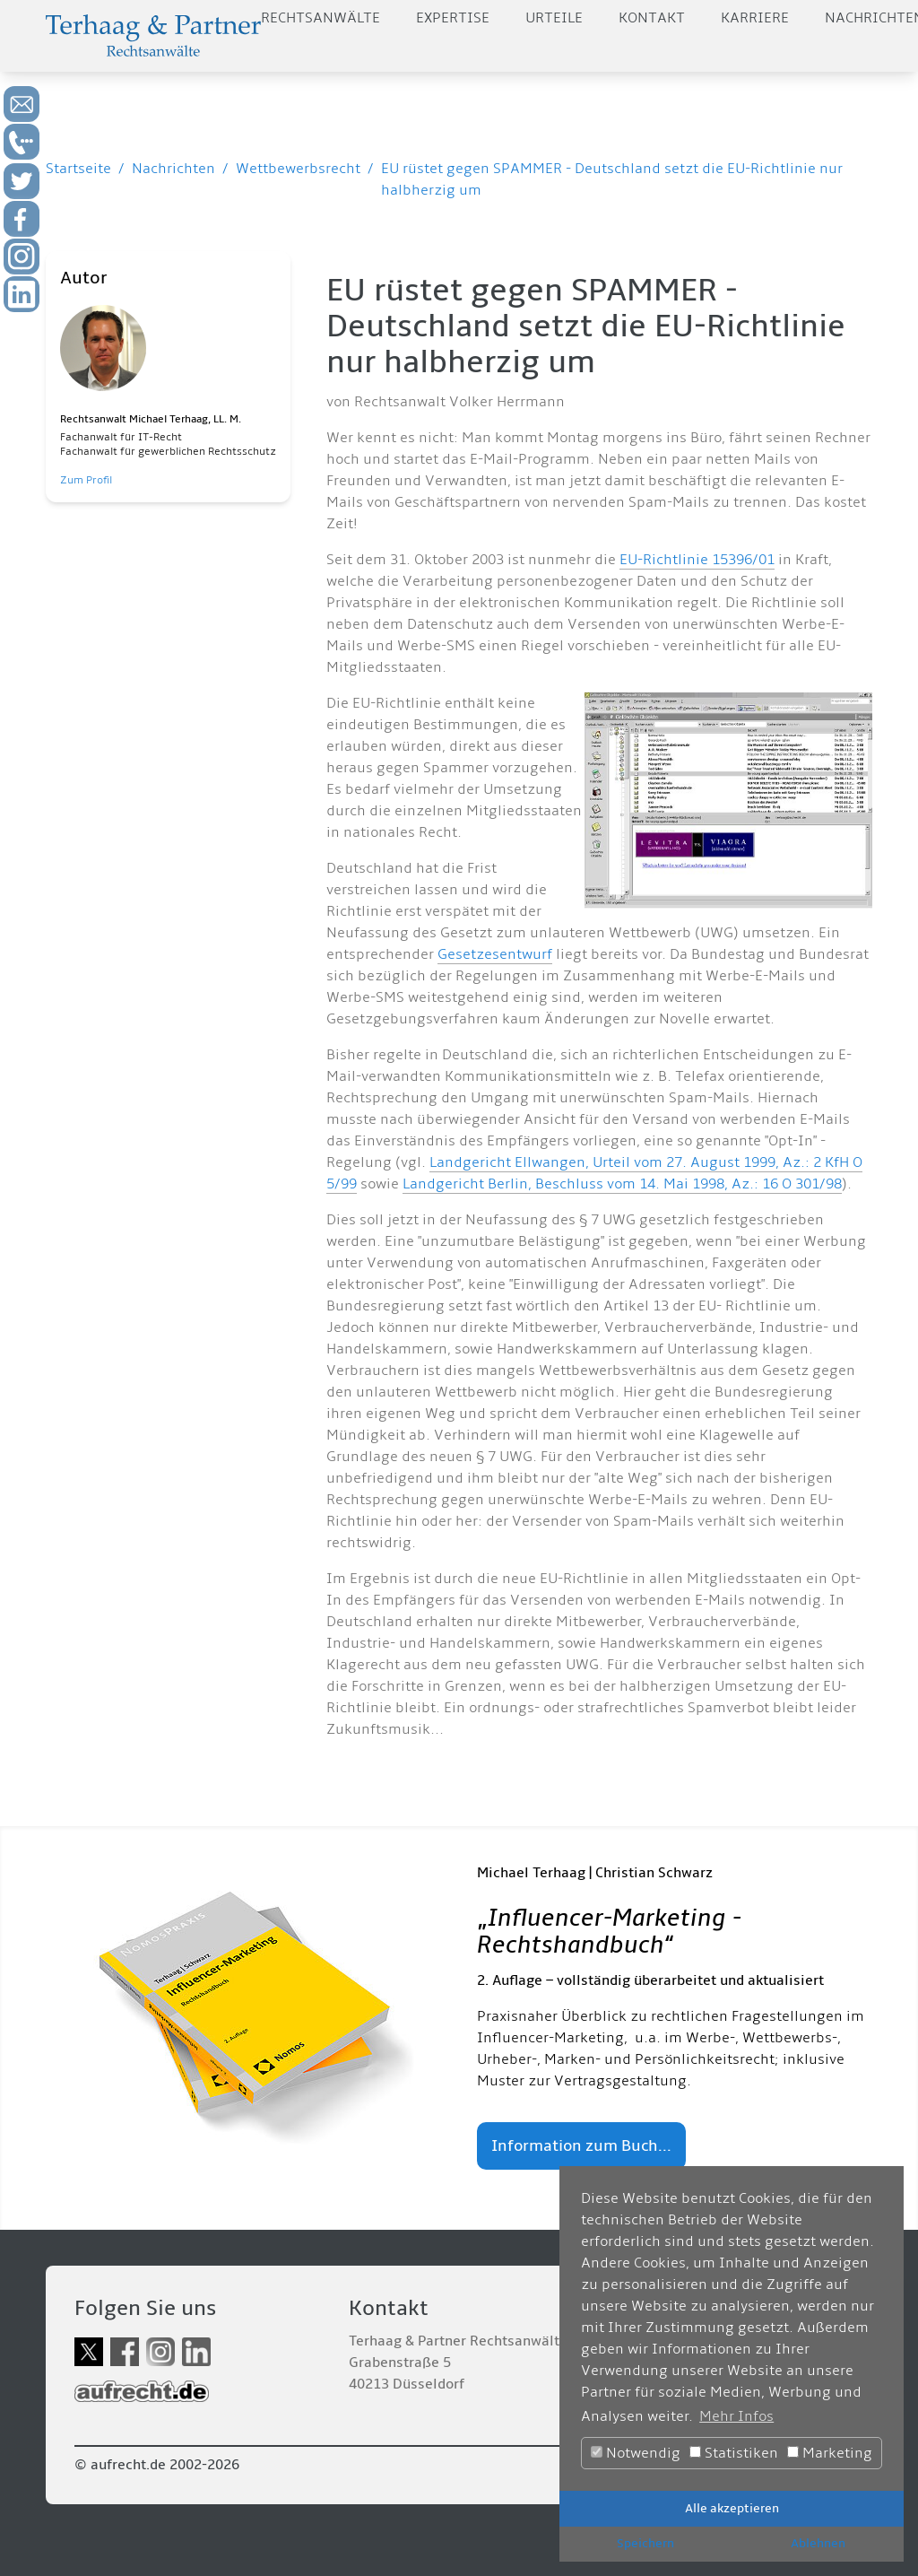  Describe the element at coordinates (652, 18) in the screenshot. I see `Kontakt` at that location.